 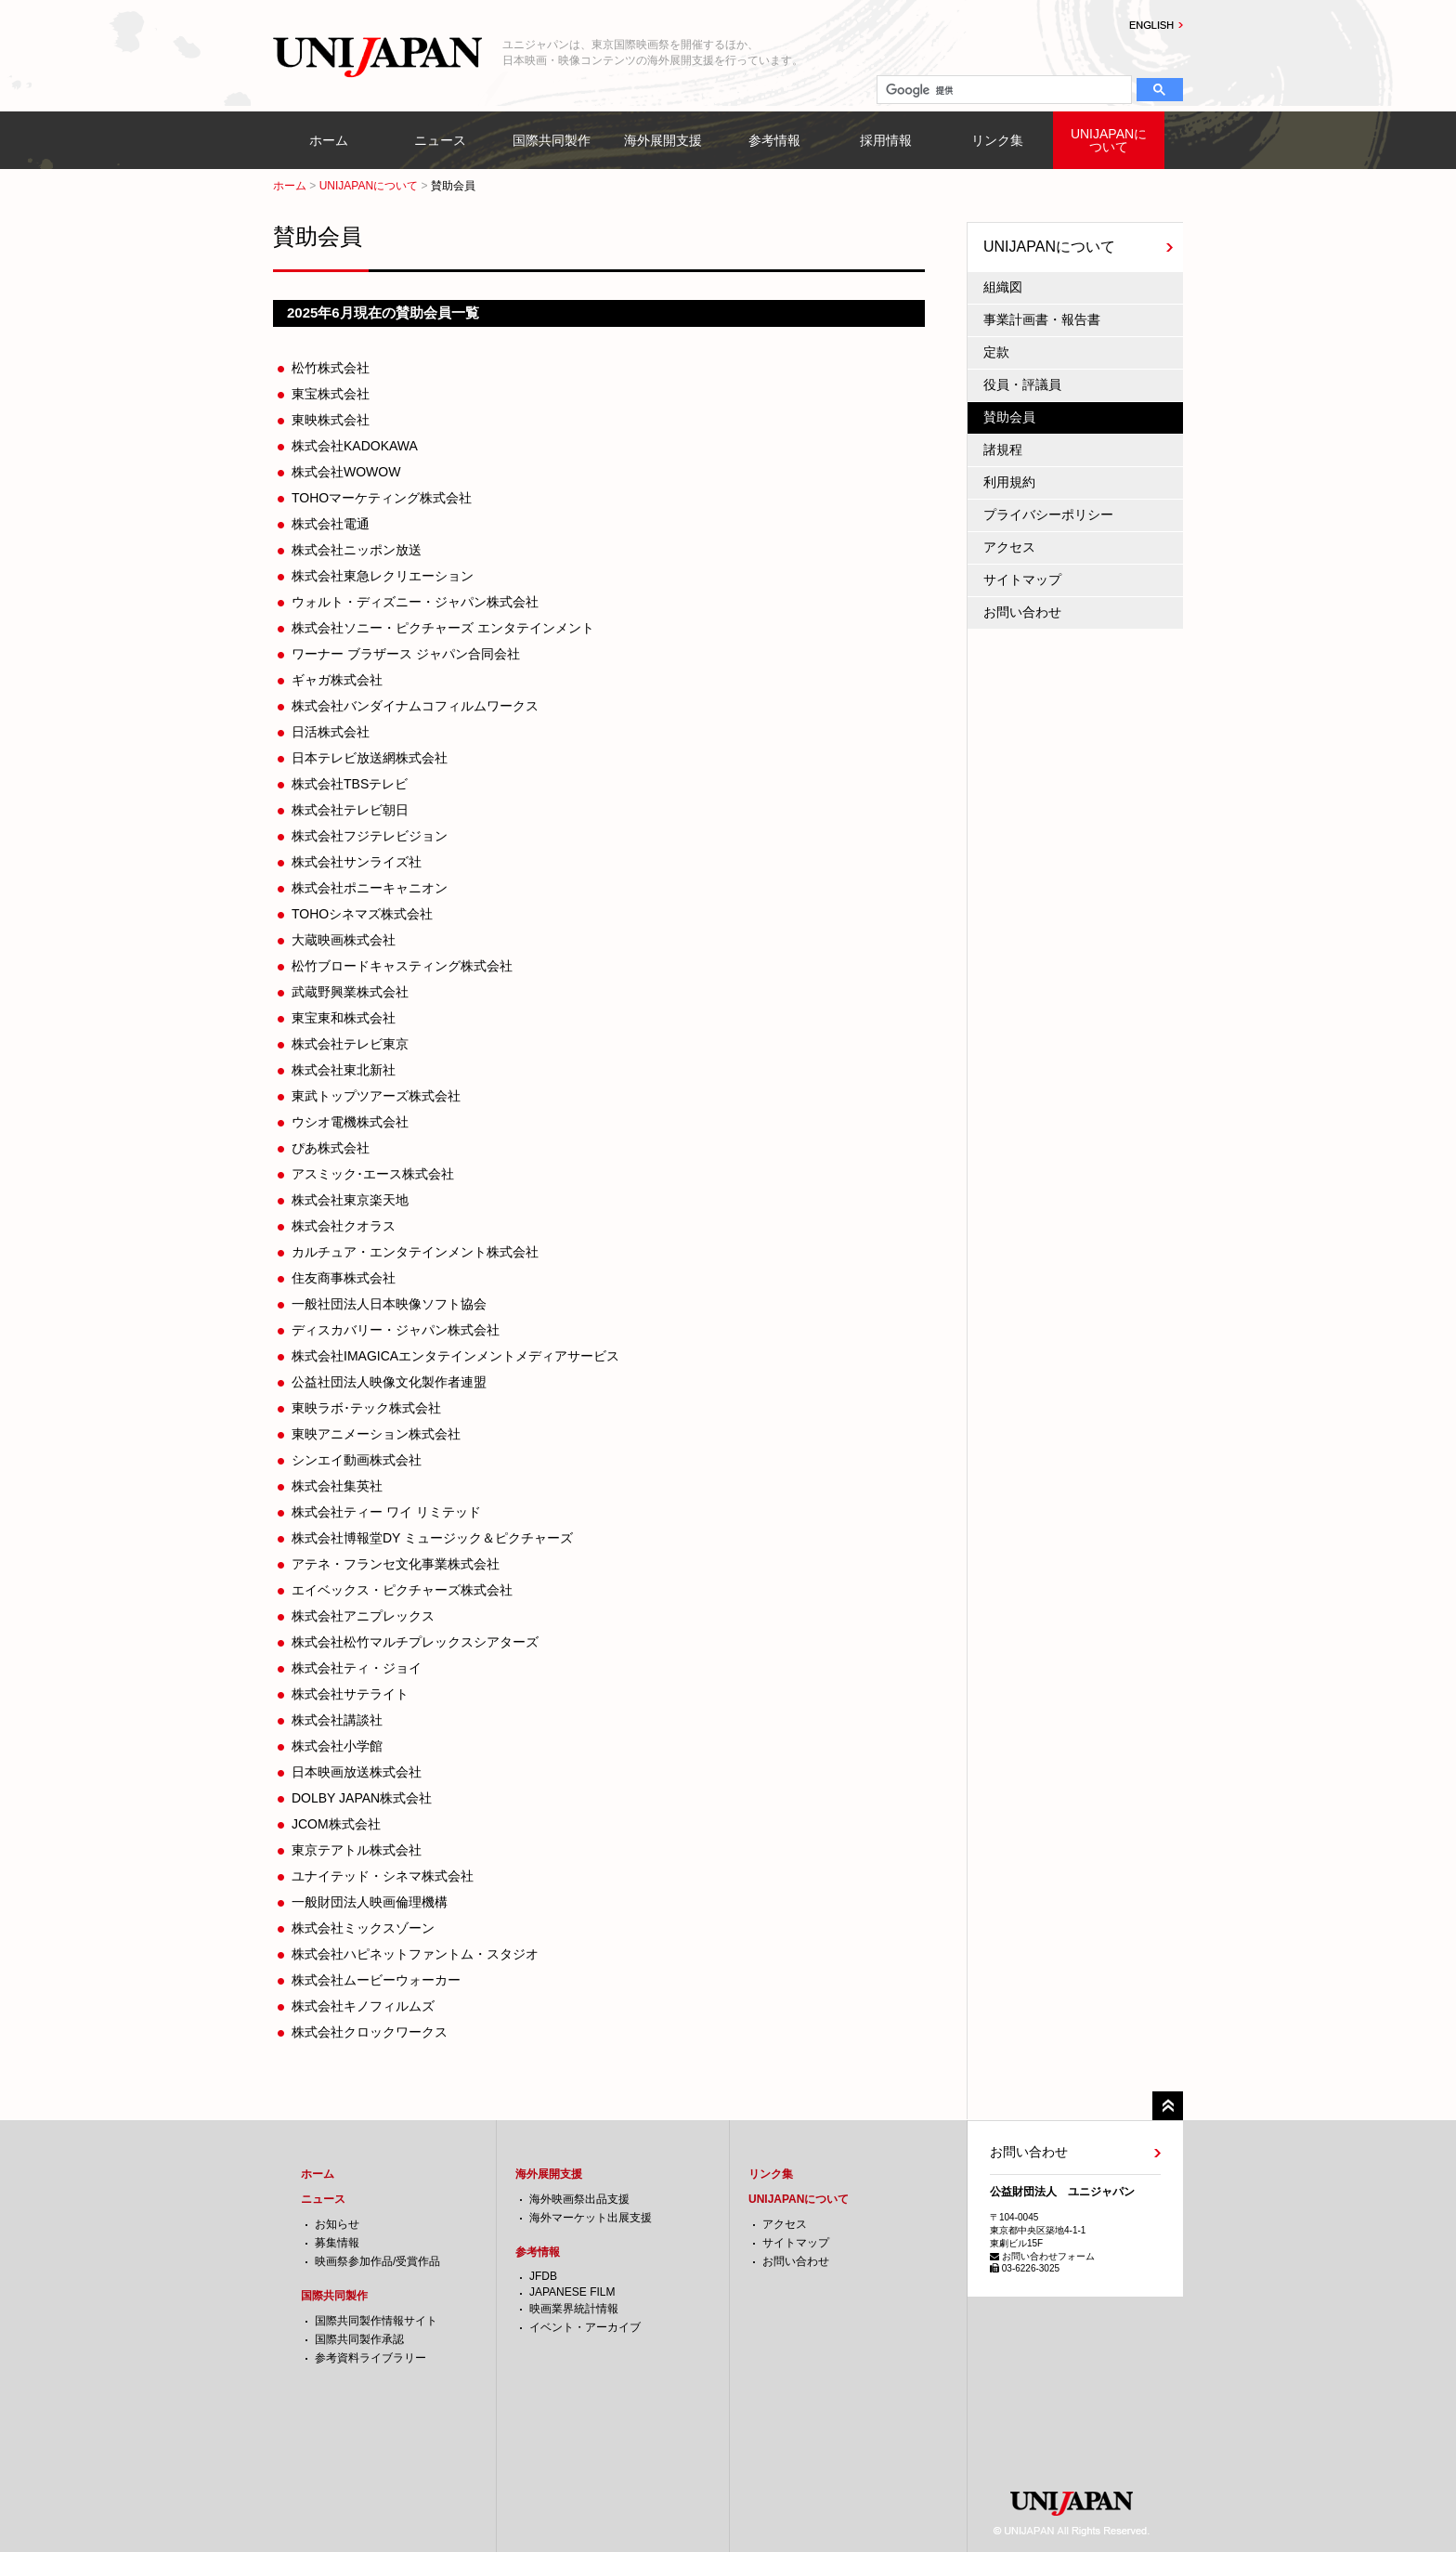 I want to click on ホーム, so click(x=328, y=140).